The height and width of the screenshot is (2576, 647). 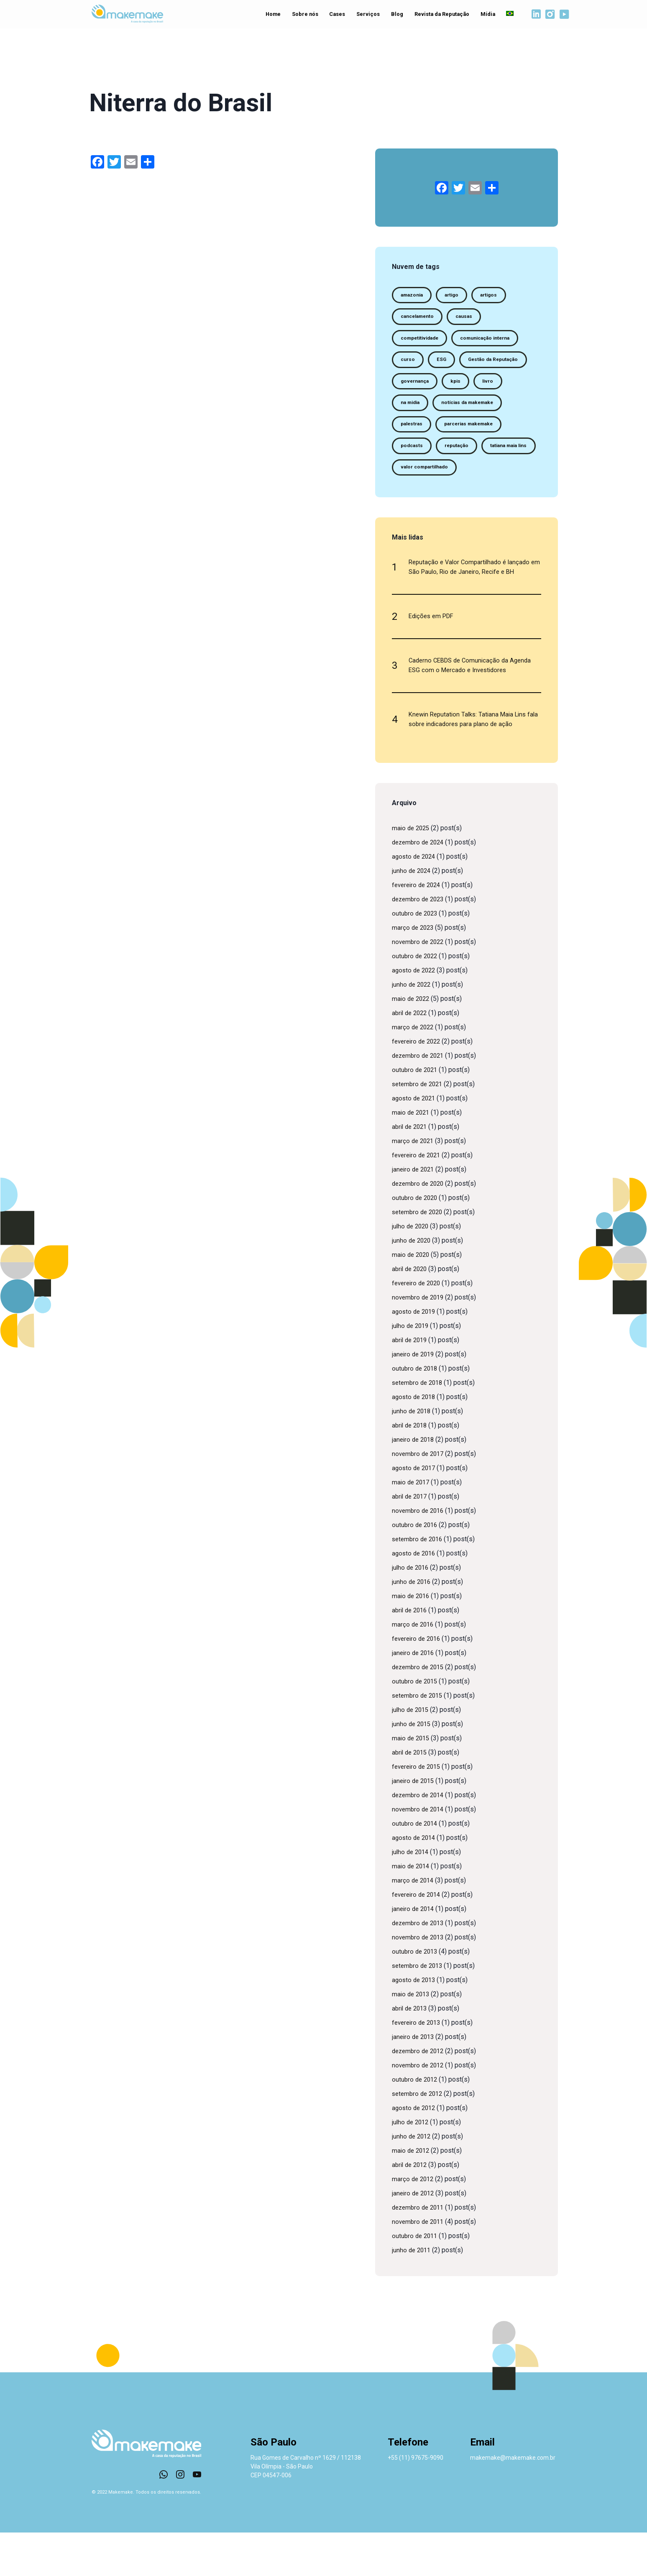 What do you see at coordinates (411, 1796) in the screenshot?
I see `abril de 2015` at bounding box center [411, 1796].